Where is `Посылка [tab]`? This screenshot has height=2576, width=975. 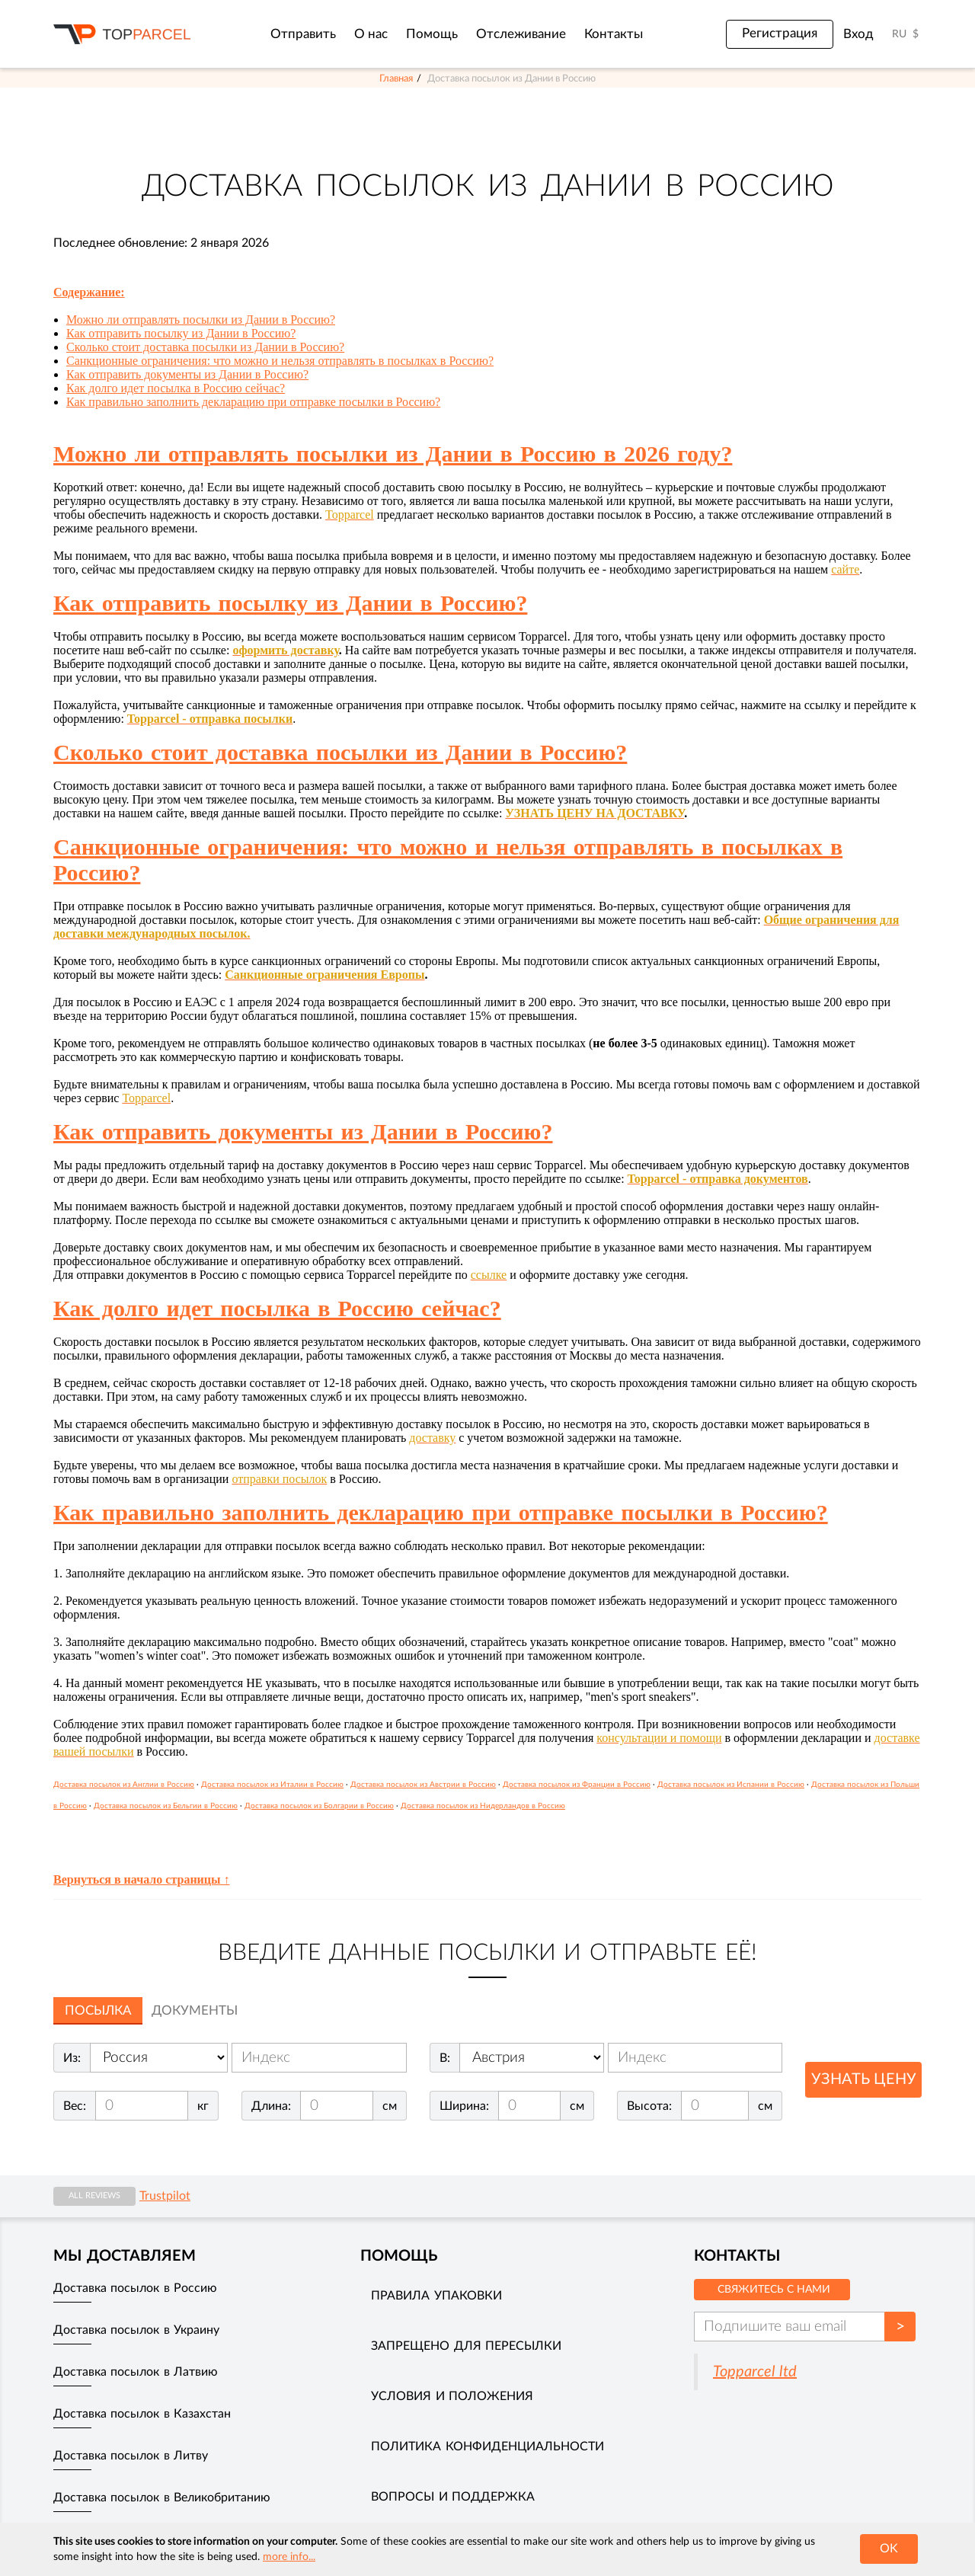 Посылка [tab] is located at coordinates (98, 2010).